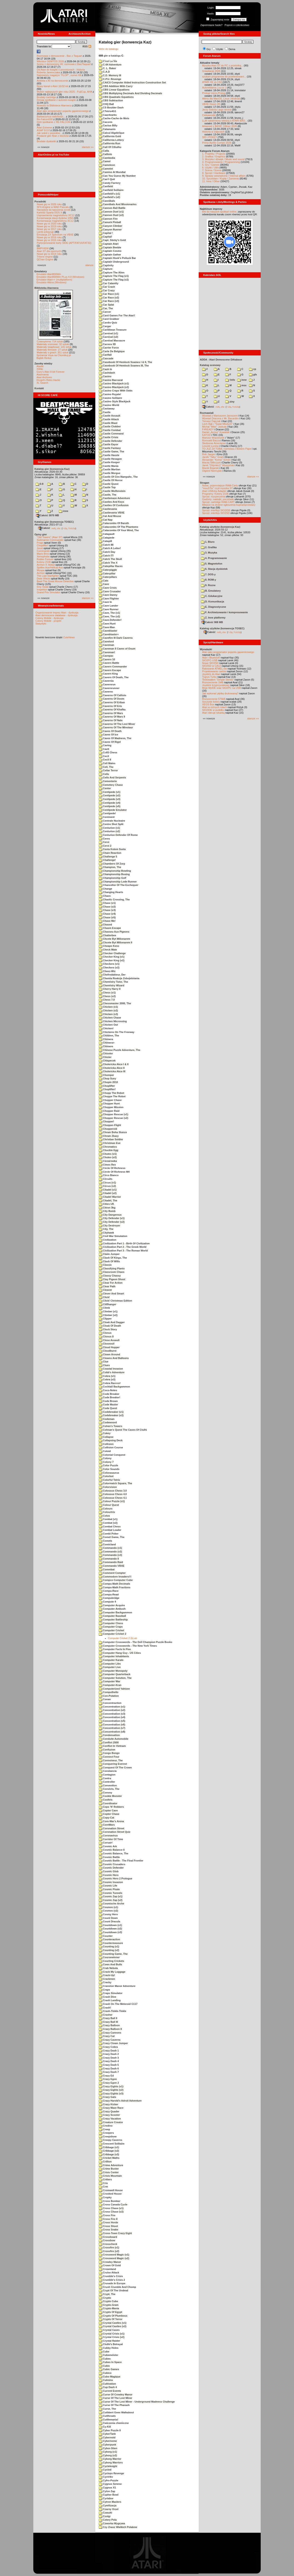 This screenshot has height=2576, width=294. What do you see at coordinates (112, 1864) in the screenshot?
I see `Cosmic Crusaders` at bounding box center [112, 1864].